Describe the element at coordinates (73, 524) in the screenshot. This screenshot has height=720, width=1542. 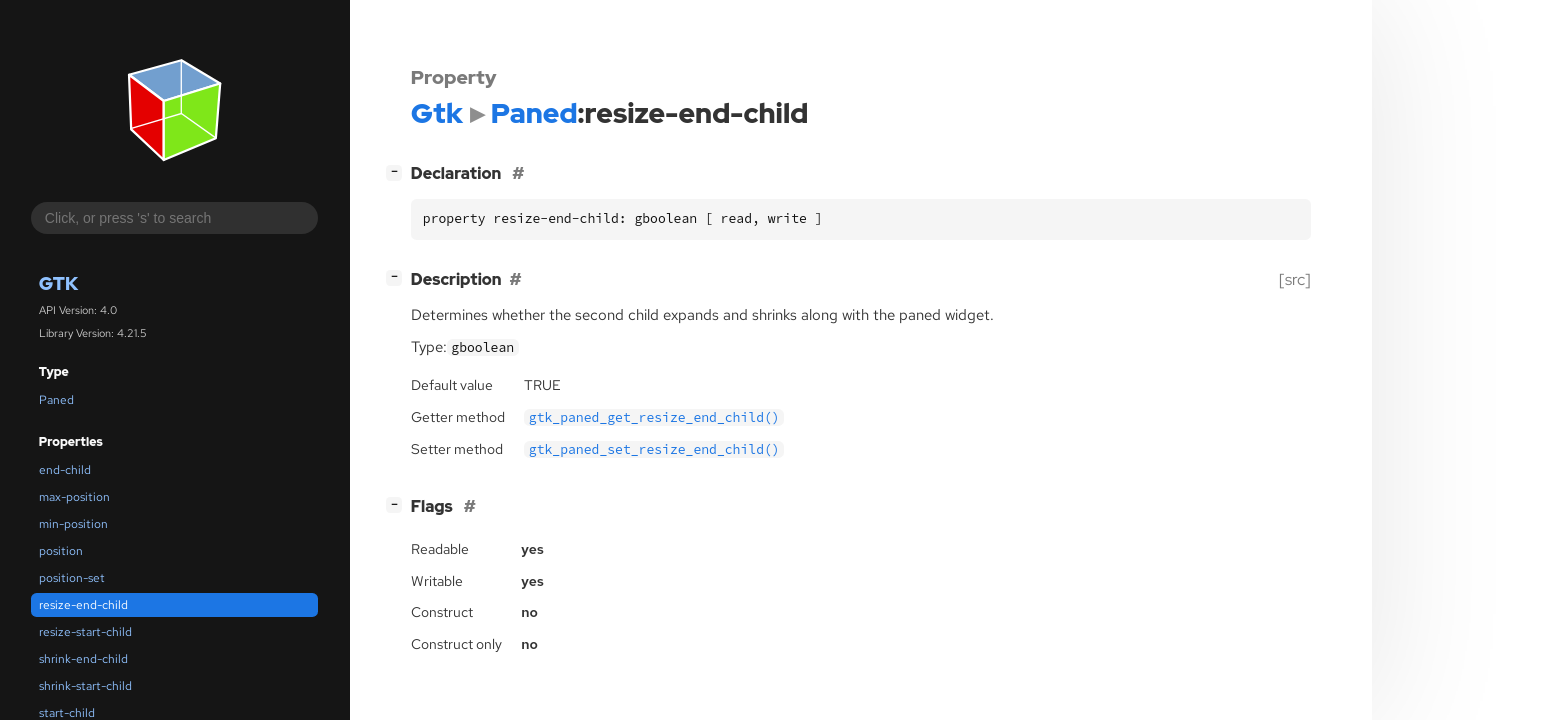
I see `min-position` at that location.